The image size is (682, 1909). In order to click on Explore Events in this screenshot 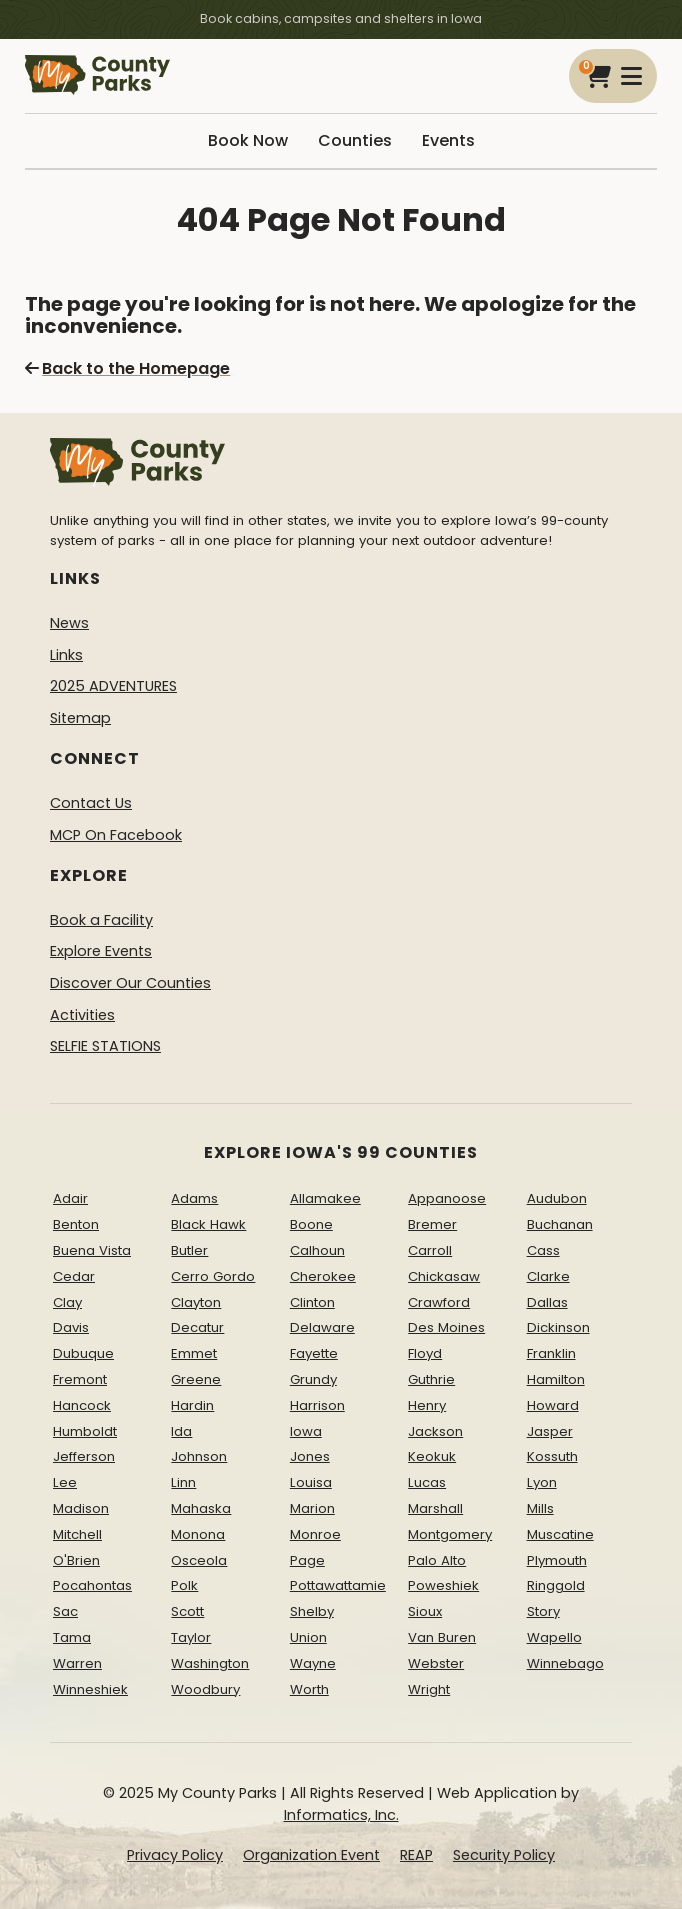, I will do `click(101, 951)`.